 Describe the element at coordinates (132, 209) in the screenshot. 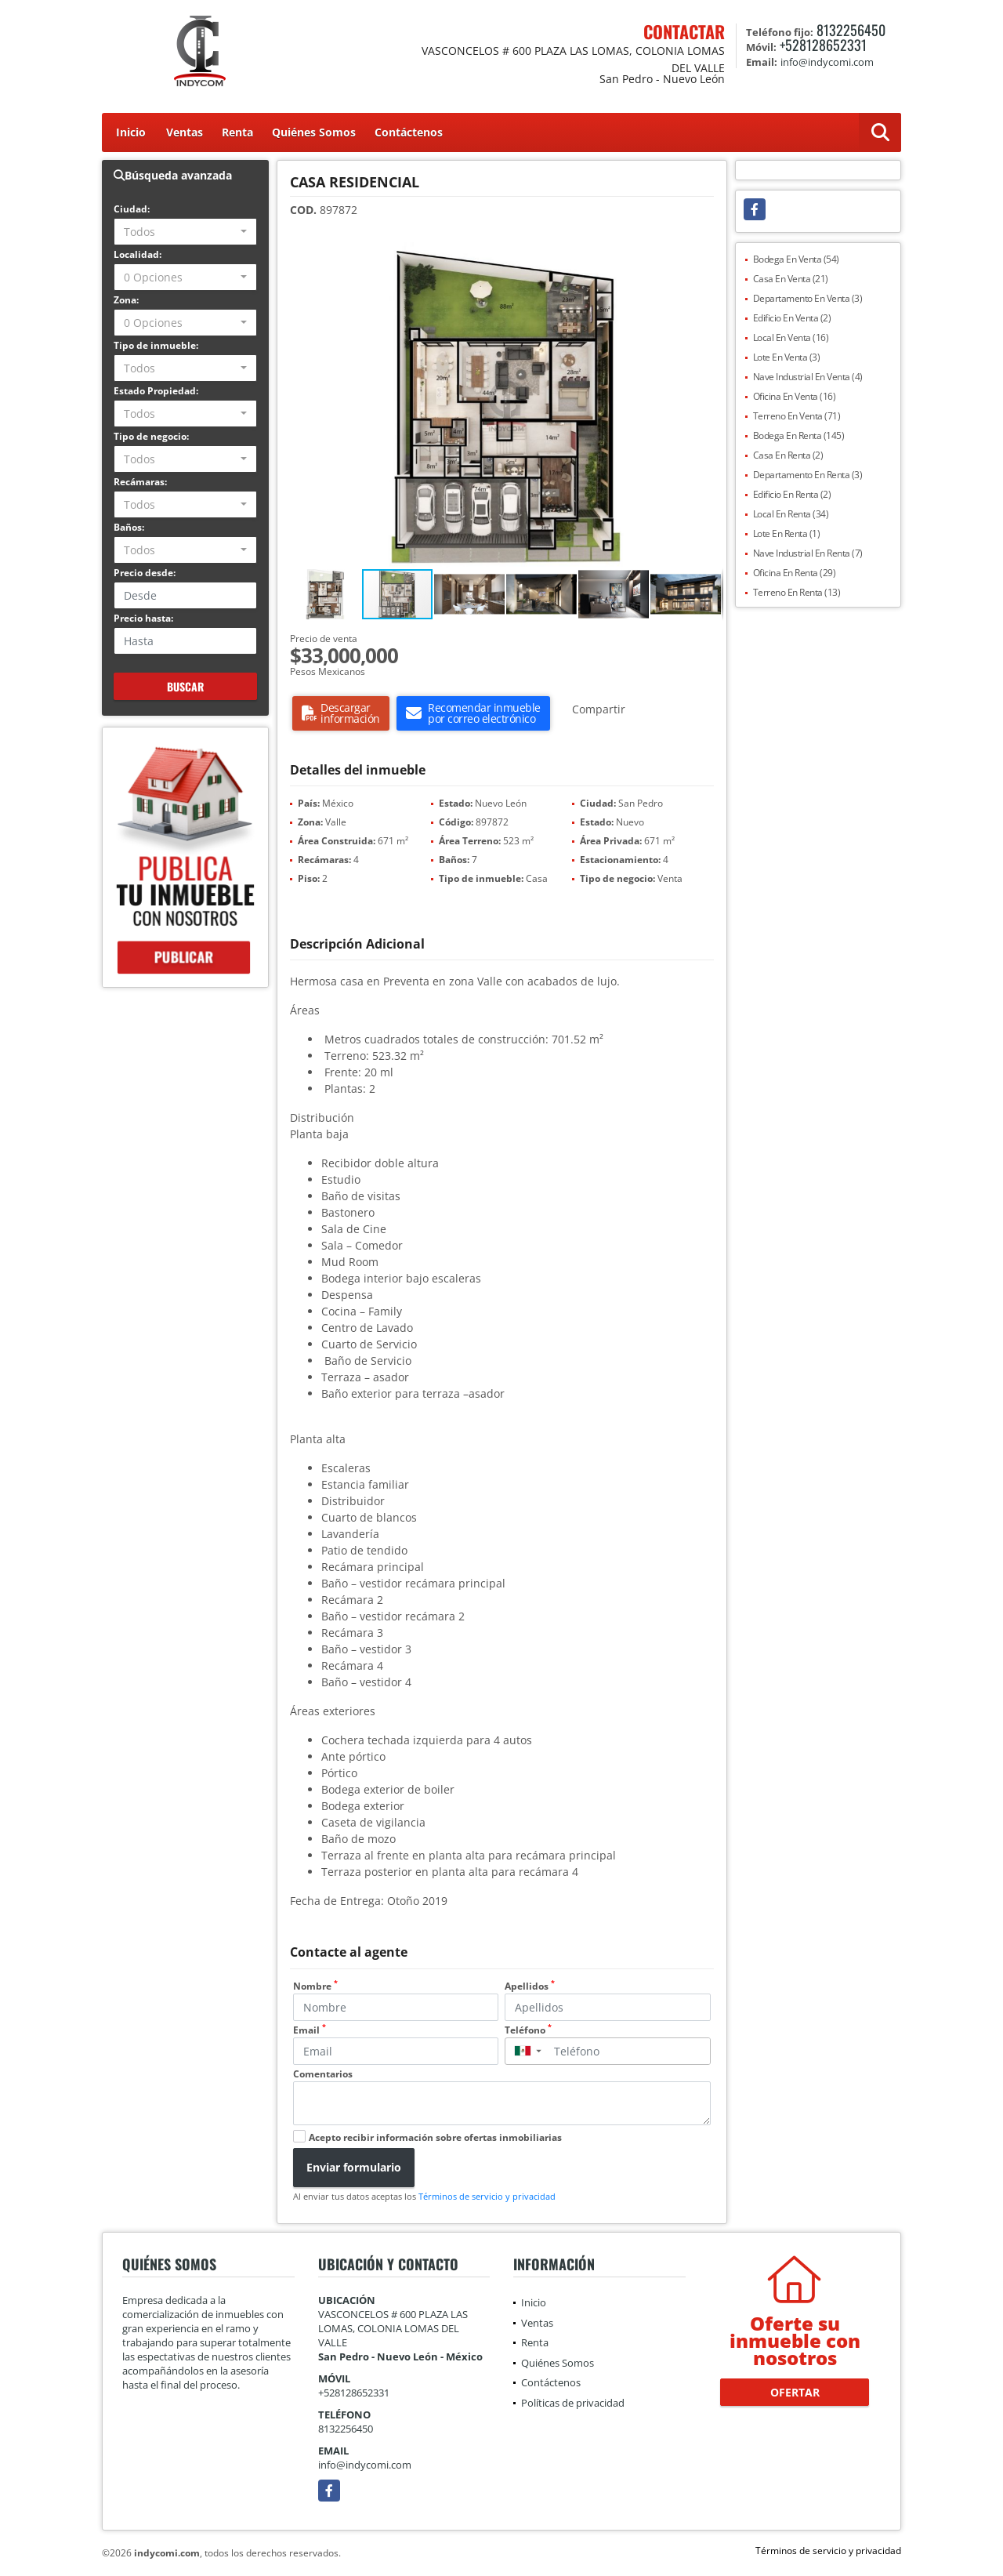

I see `Ciudad:` at that location.